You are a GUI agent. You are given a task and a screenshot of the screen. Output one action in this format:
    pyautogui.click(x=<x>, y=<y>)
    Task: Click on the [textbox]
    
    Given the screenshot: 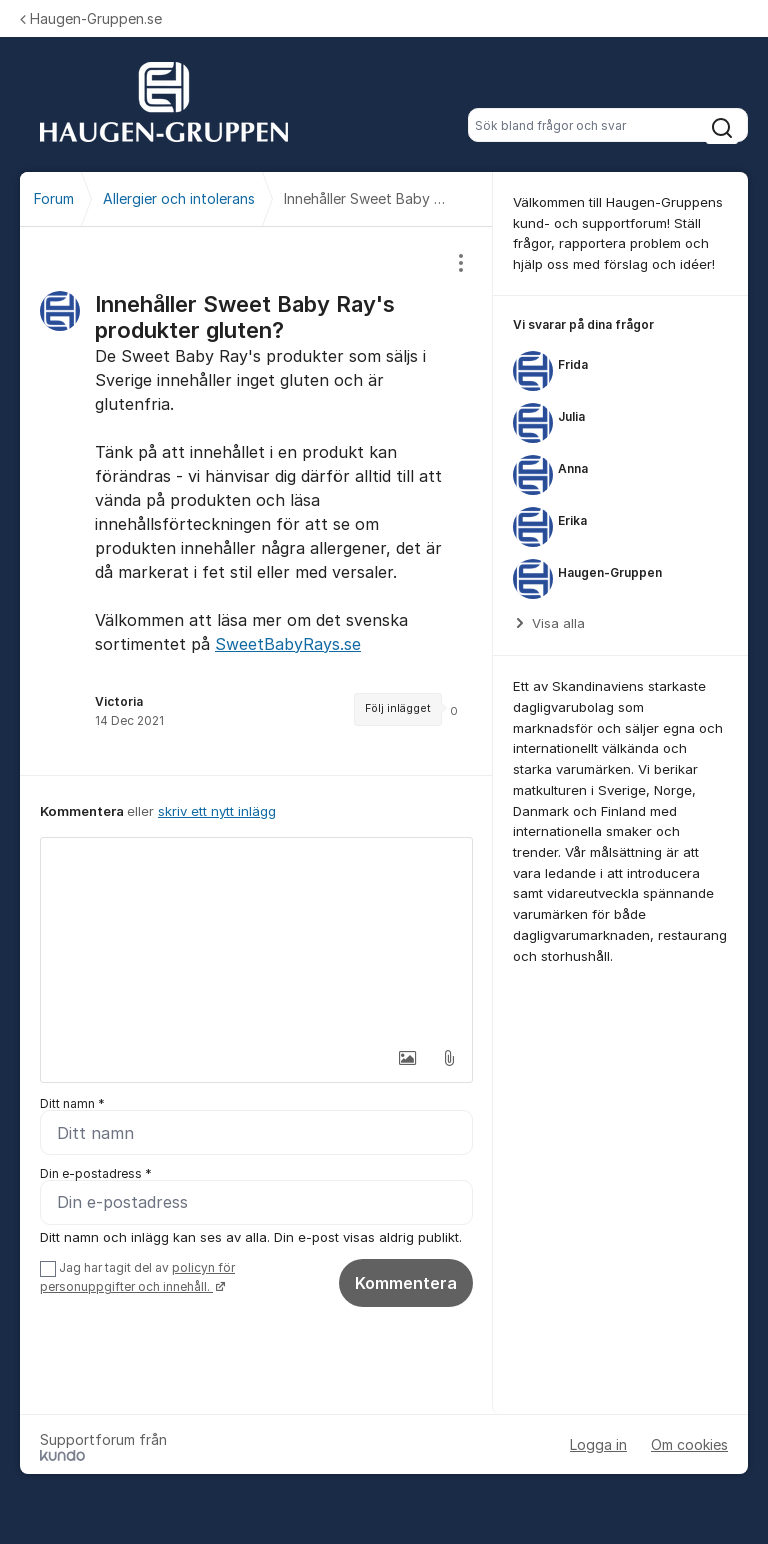 What is the action you would take?
    pyautogui.click(x=256, y=938)
    